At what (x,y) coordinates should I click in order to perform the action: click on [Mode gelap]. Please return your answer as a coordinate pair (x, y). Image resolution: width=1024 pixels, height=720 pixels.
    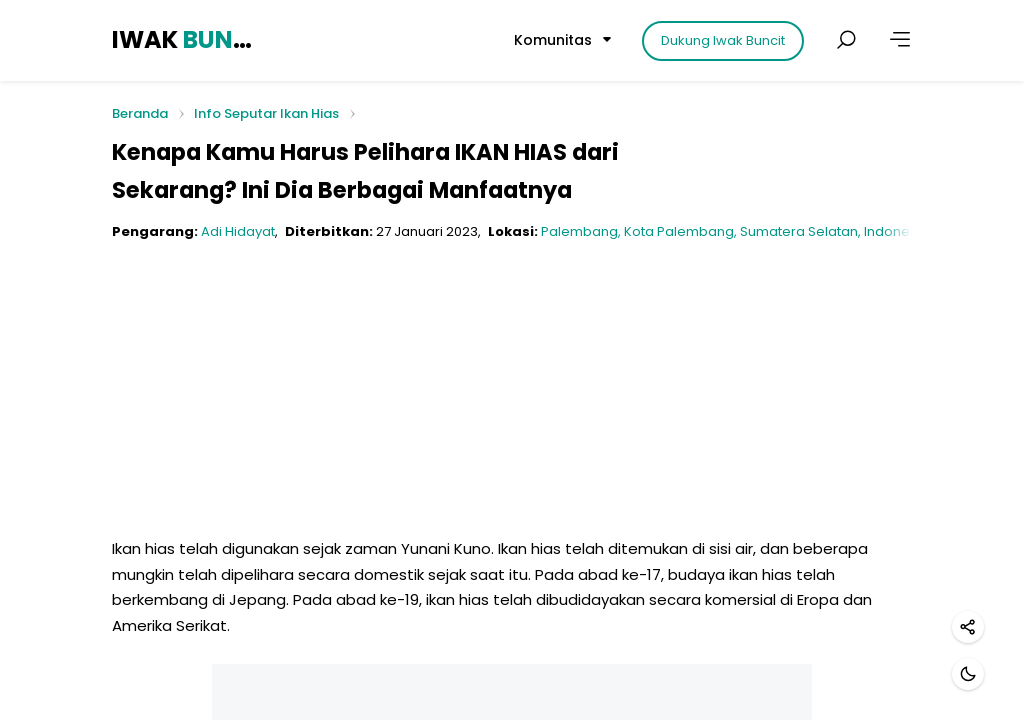
    Looking at the image, I should click on (968, 674).